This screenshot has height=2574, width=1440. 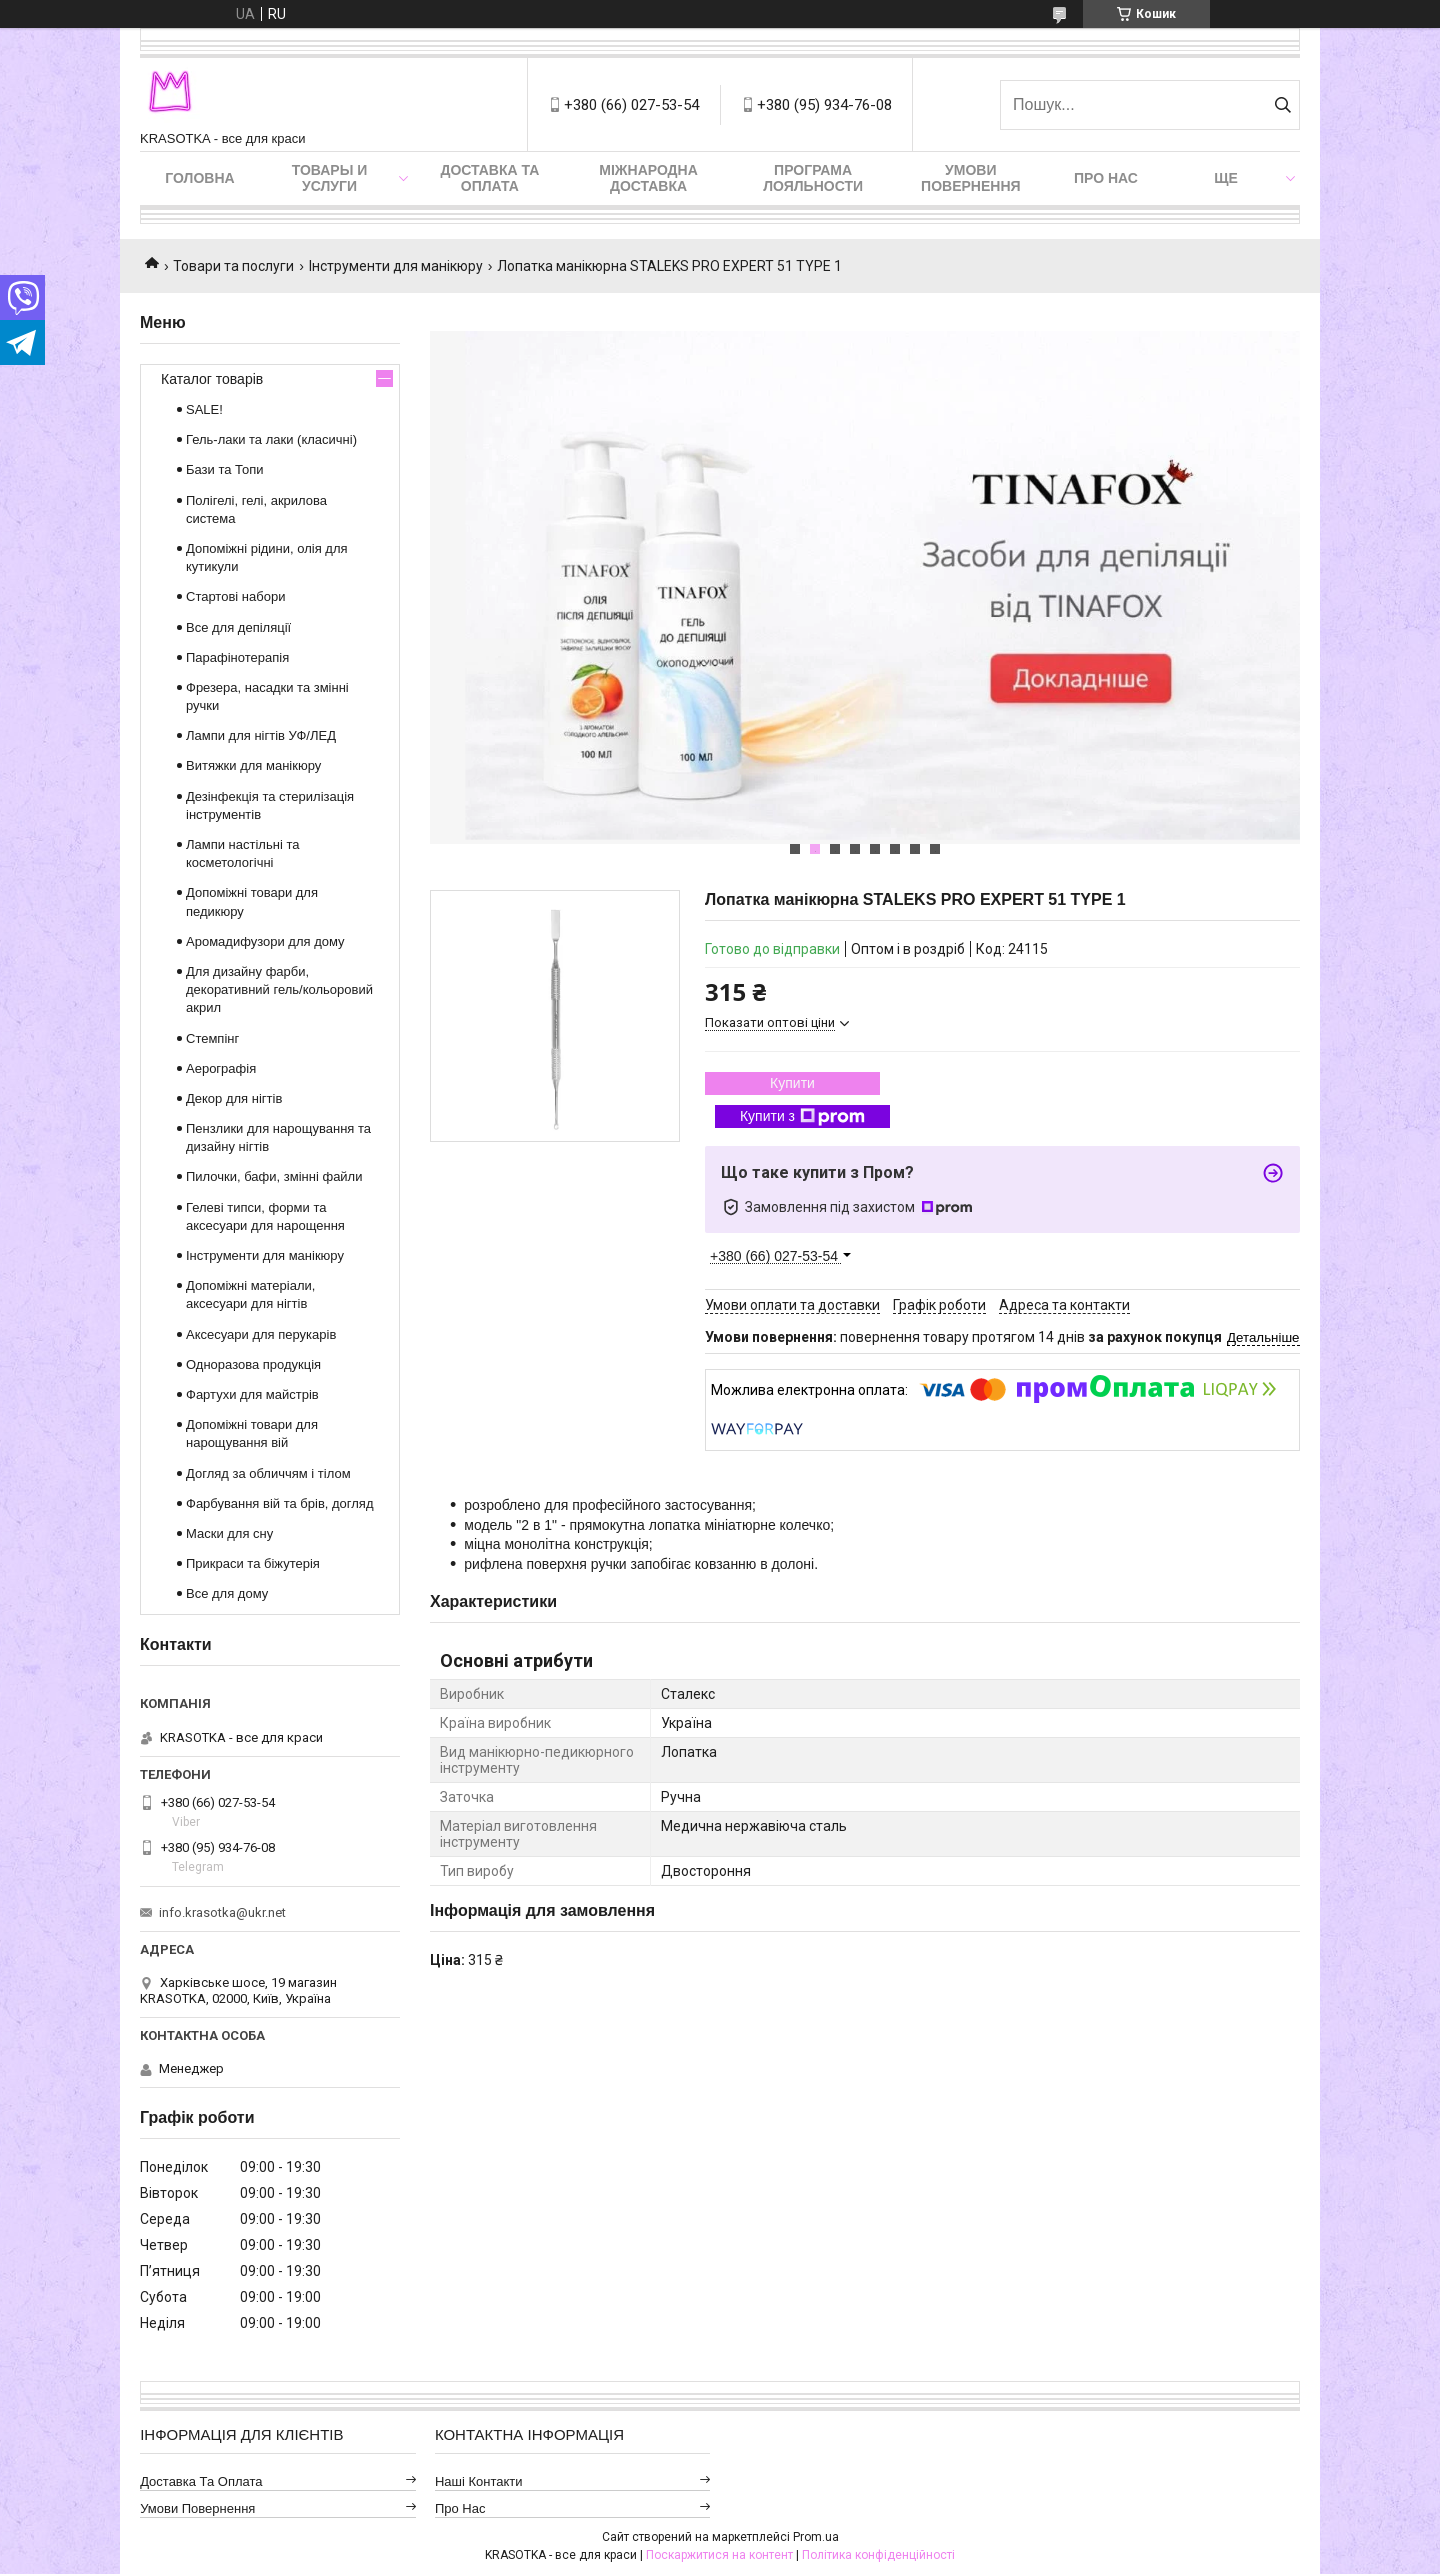 I want to click on Витяжки для манікюру, so click(x=253, y=765).